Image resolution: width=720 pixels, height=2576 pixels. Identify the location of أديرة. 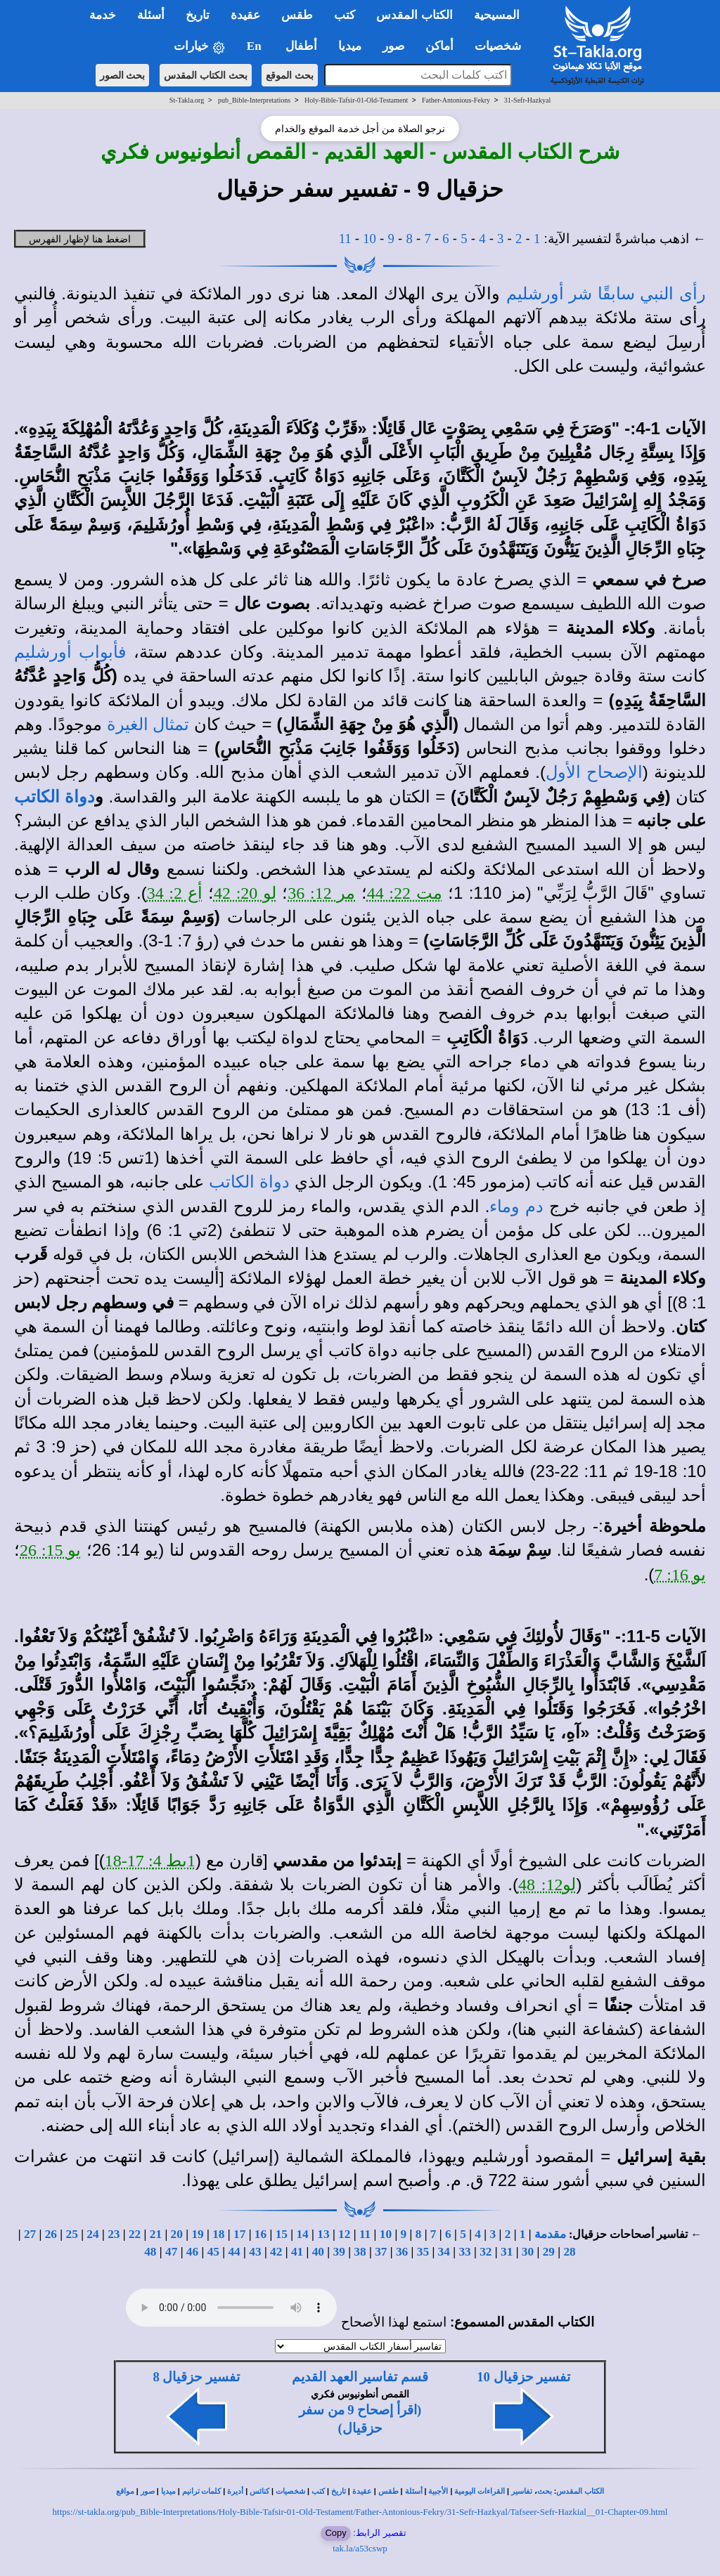
(235, 2491).